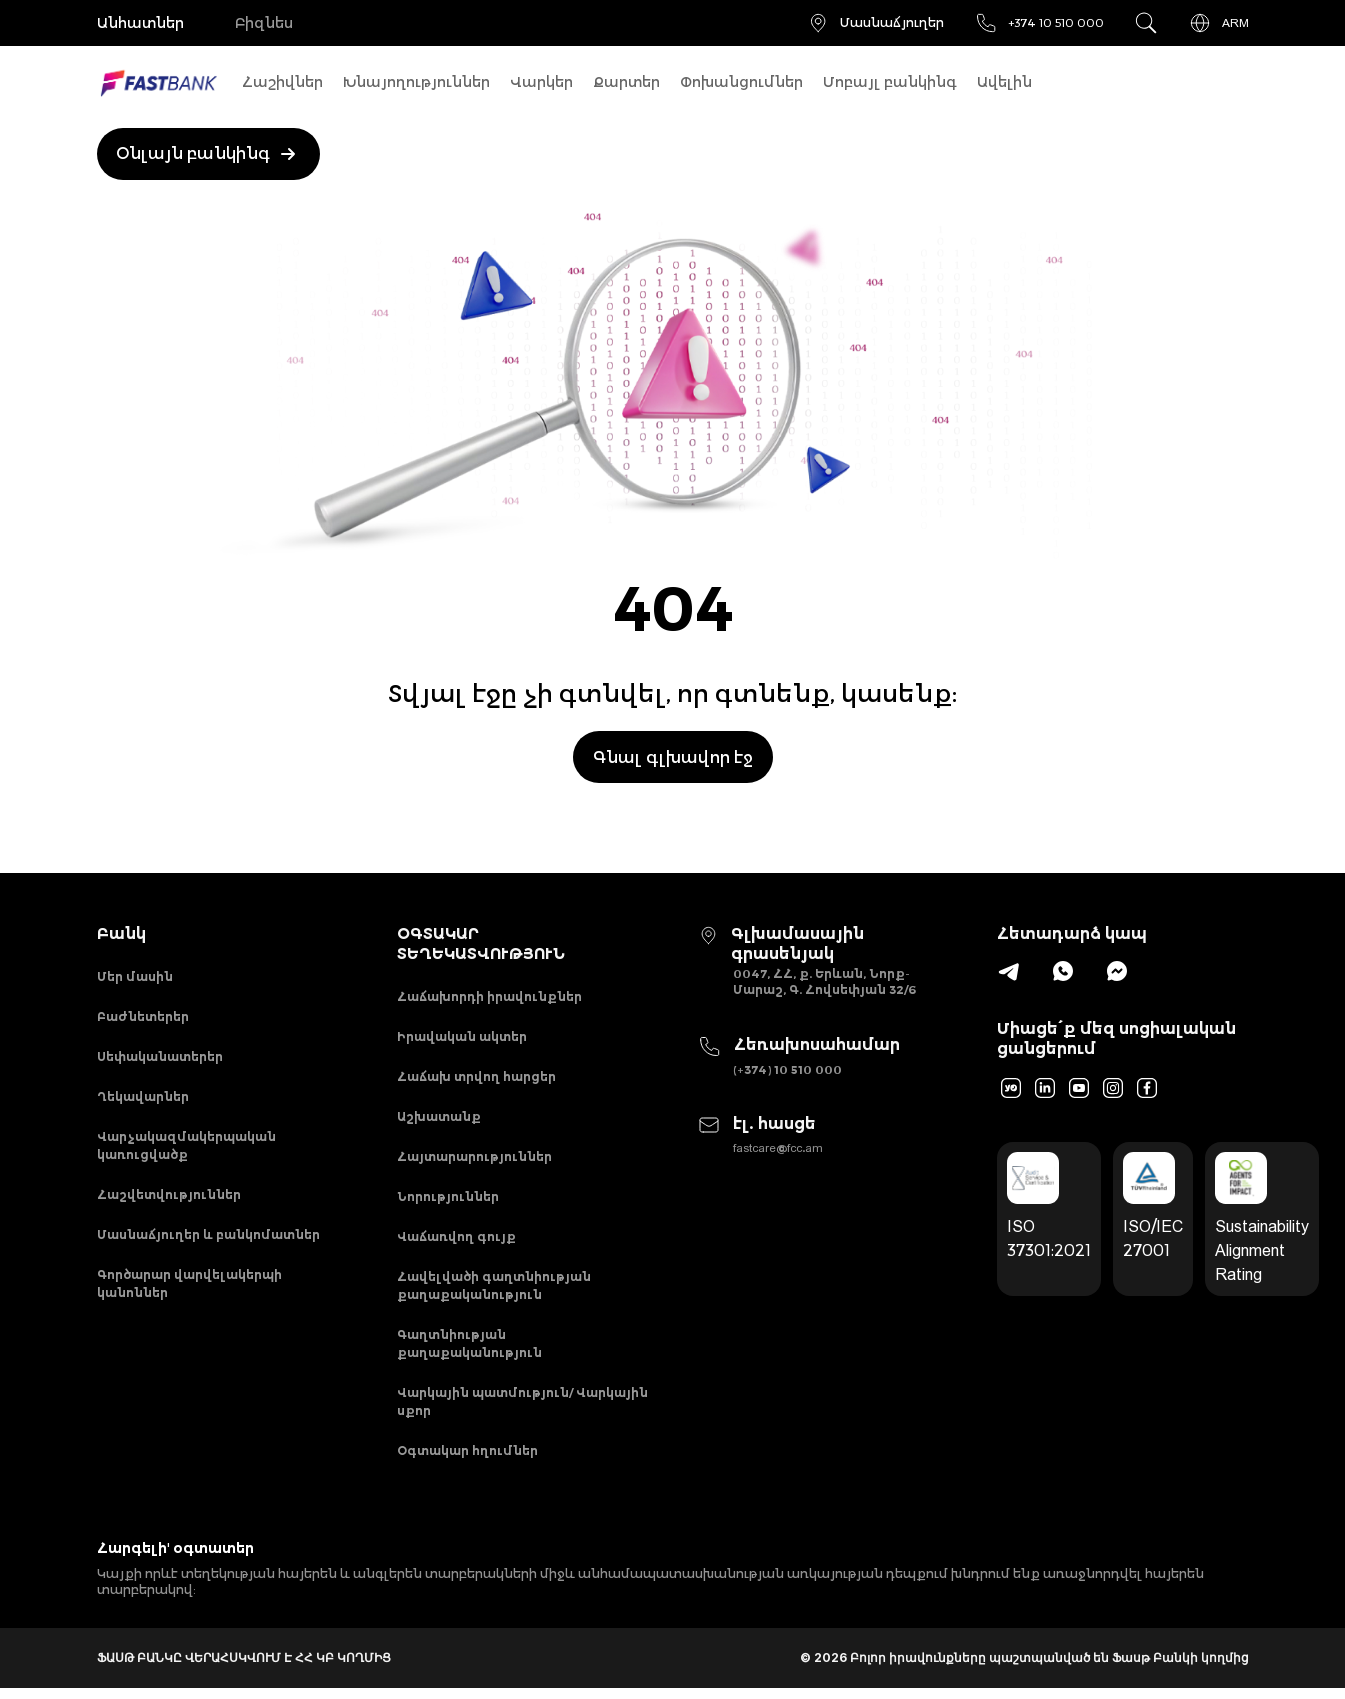  Describe the element at coordinates (266, 23) in the screenshot. I see `Բիզնես` at that location.